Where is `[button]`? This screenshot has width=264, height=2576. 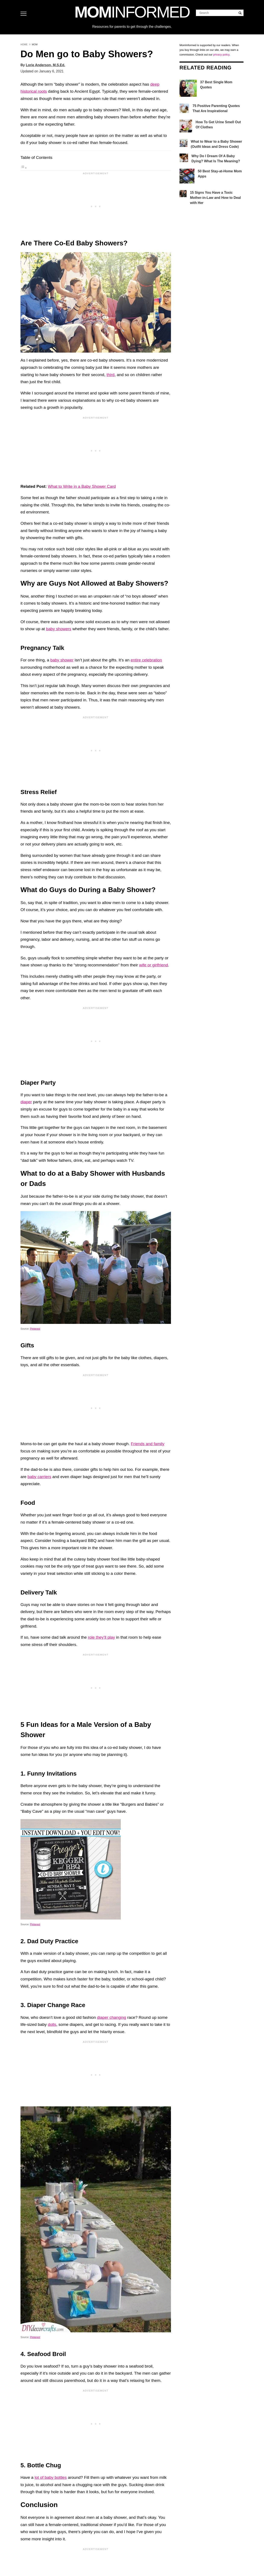 [button] is located at coordinates (95, 302).